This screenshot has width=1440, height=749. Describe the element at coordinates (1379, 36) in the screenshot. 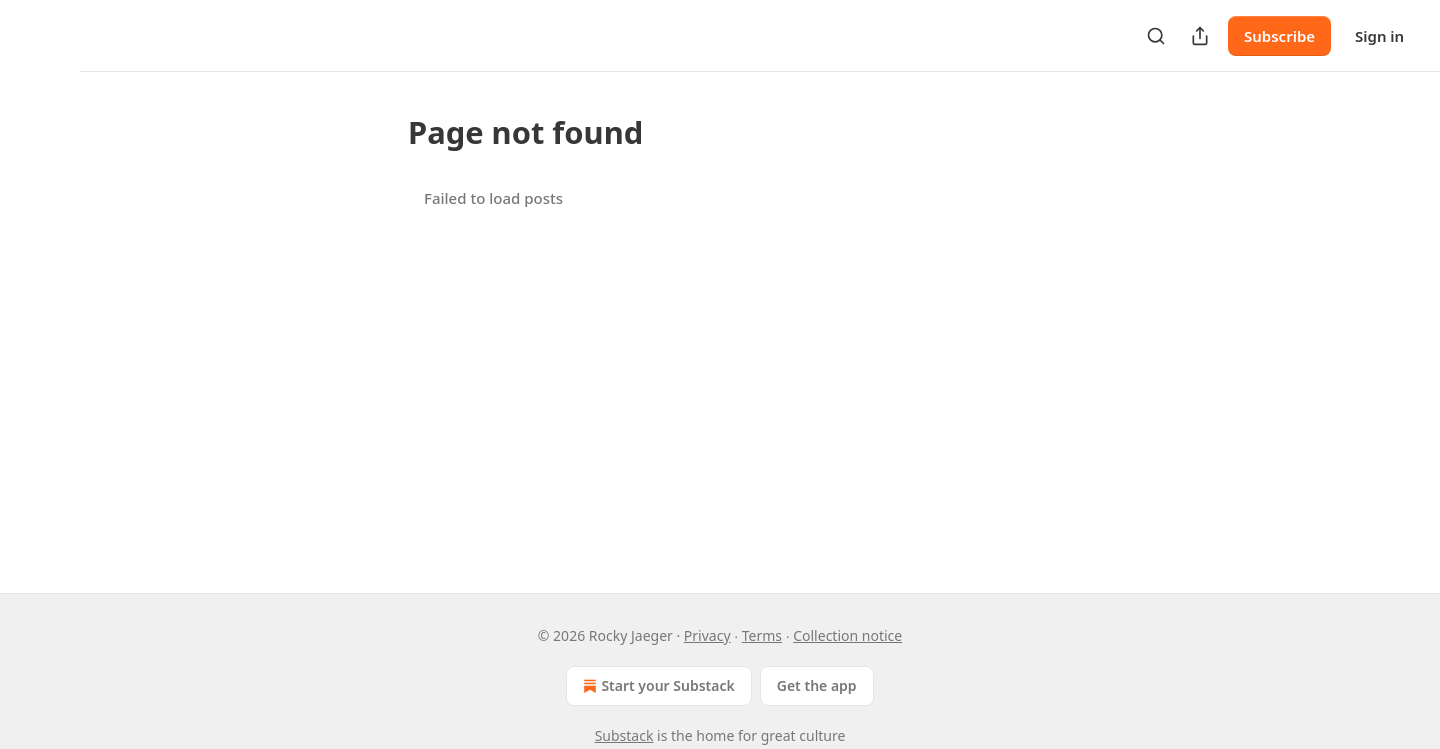

I see `Sign in` at that location.